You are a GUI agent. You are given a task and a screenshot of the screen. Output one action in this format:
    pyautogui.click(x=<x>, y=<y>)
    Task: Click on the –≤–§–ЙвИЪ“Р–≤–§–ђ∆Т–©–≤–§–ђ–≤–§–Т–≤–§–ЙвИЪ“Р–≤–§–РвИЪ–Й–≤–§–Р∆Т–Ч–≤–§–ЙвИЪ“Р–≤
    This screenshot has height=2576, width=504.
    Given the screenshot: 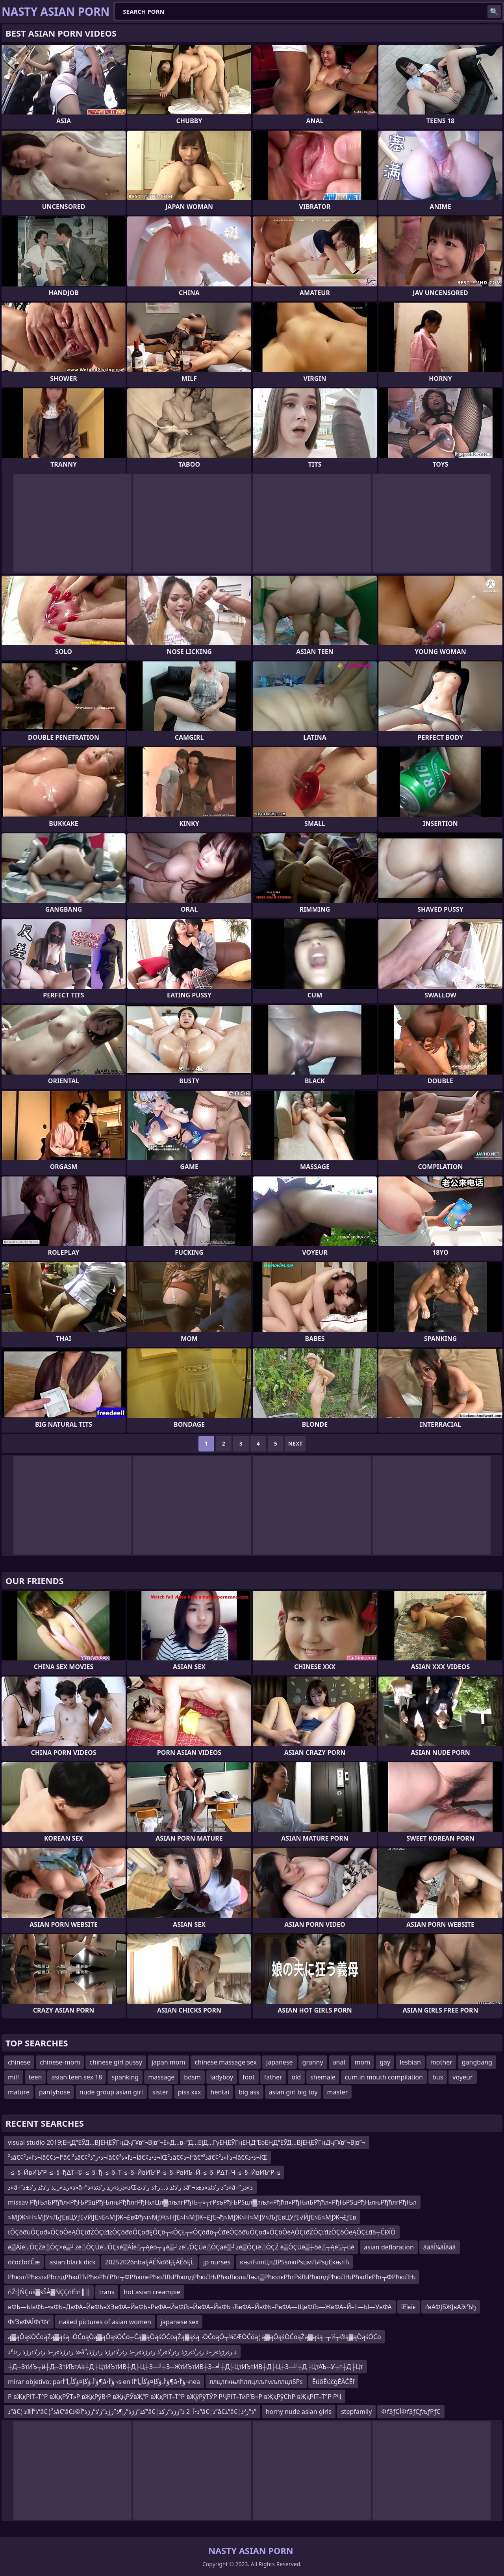 What is the action you would take?
    pyautogui.click(x=144, y=2172)
    